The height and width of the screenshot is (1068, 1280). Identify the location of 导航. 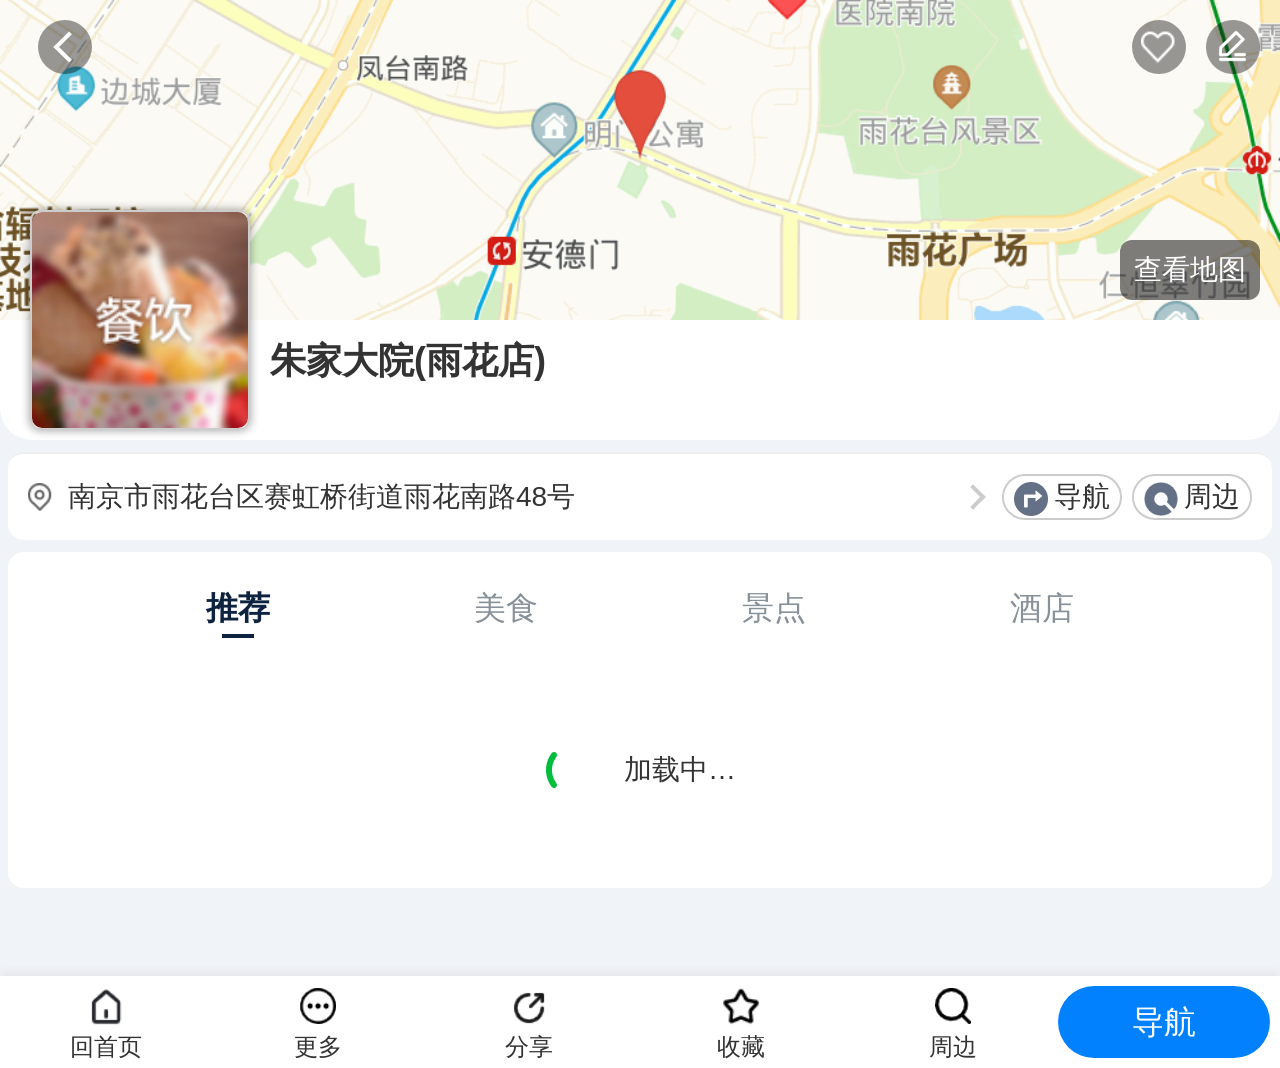
(1082, 496).